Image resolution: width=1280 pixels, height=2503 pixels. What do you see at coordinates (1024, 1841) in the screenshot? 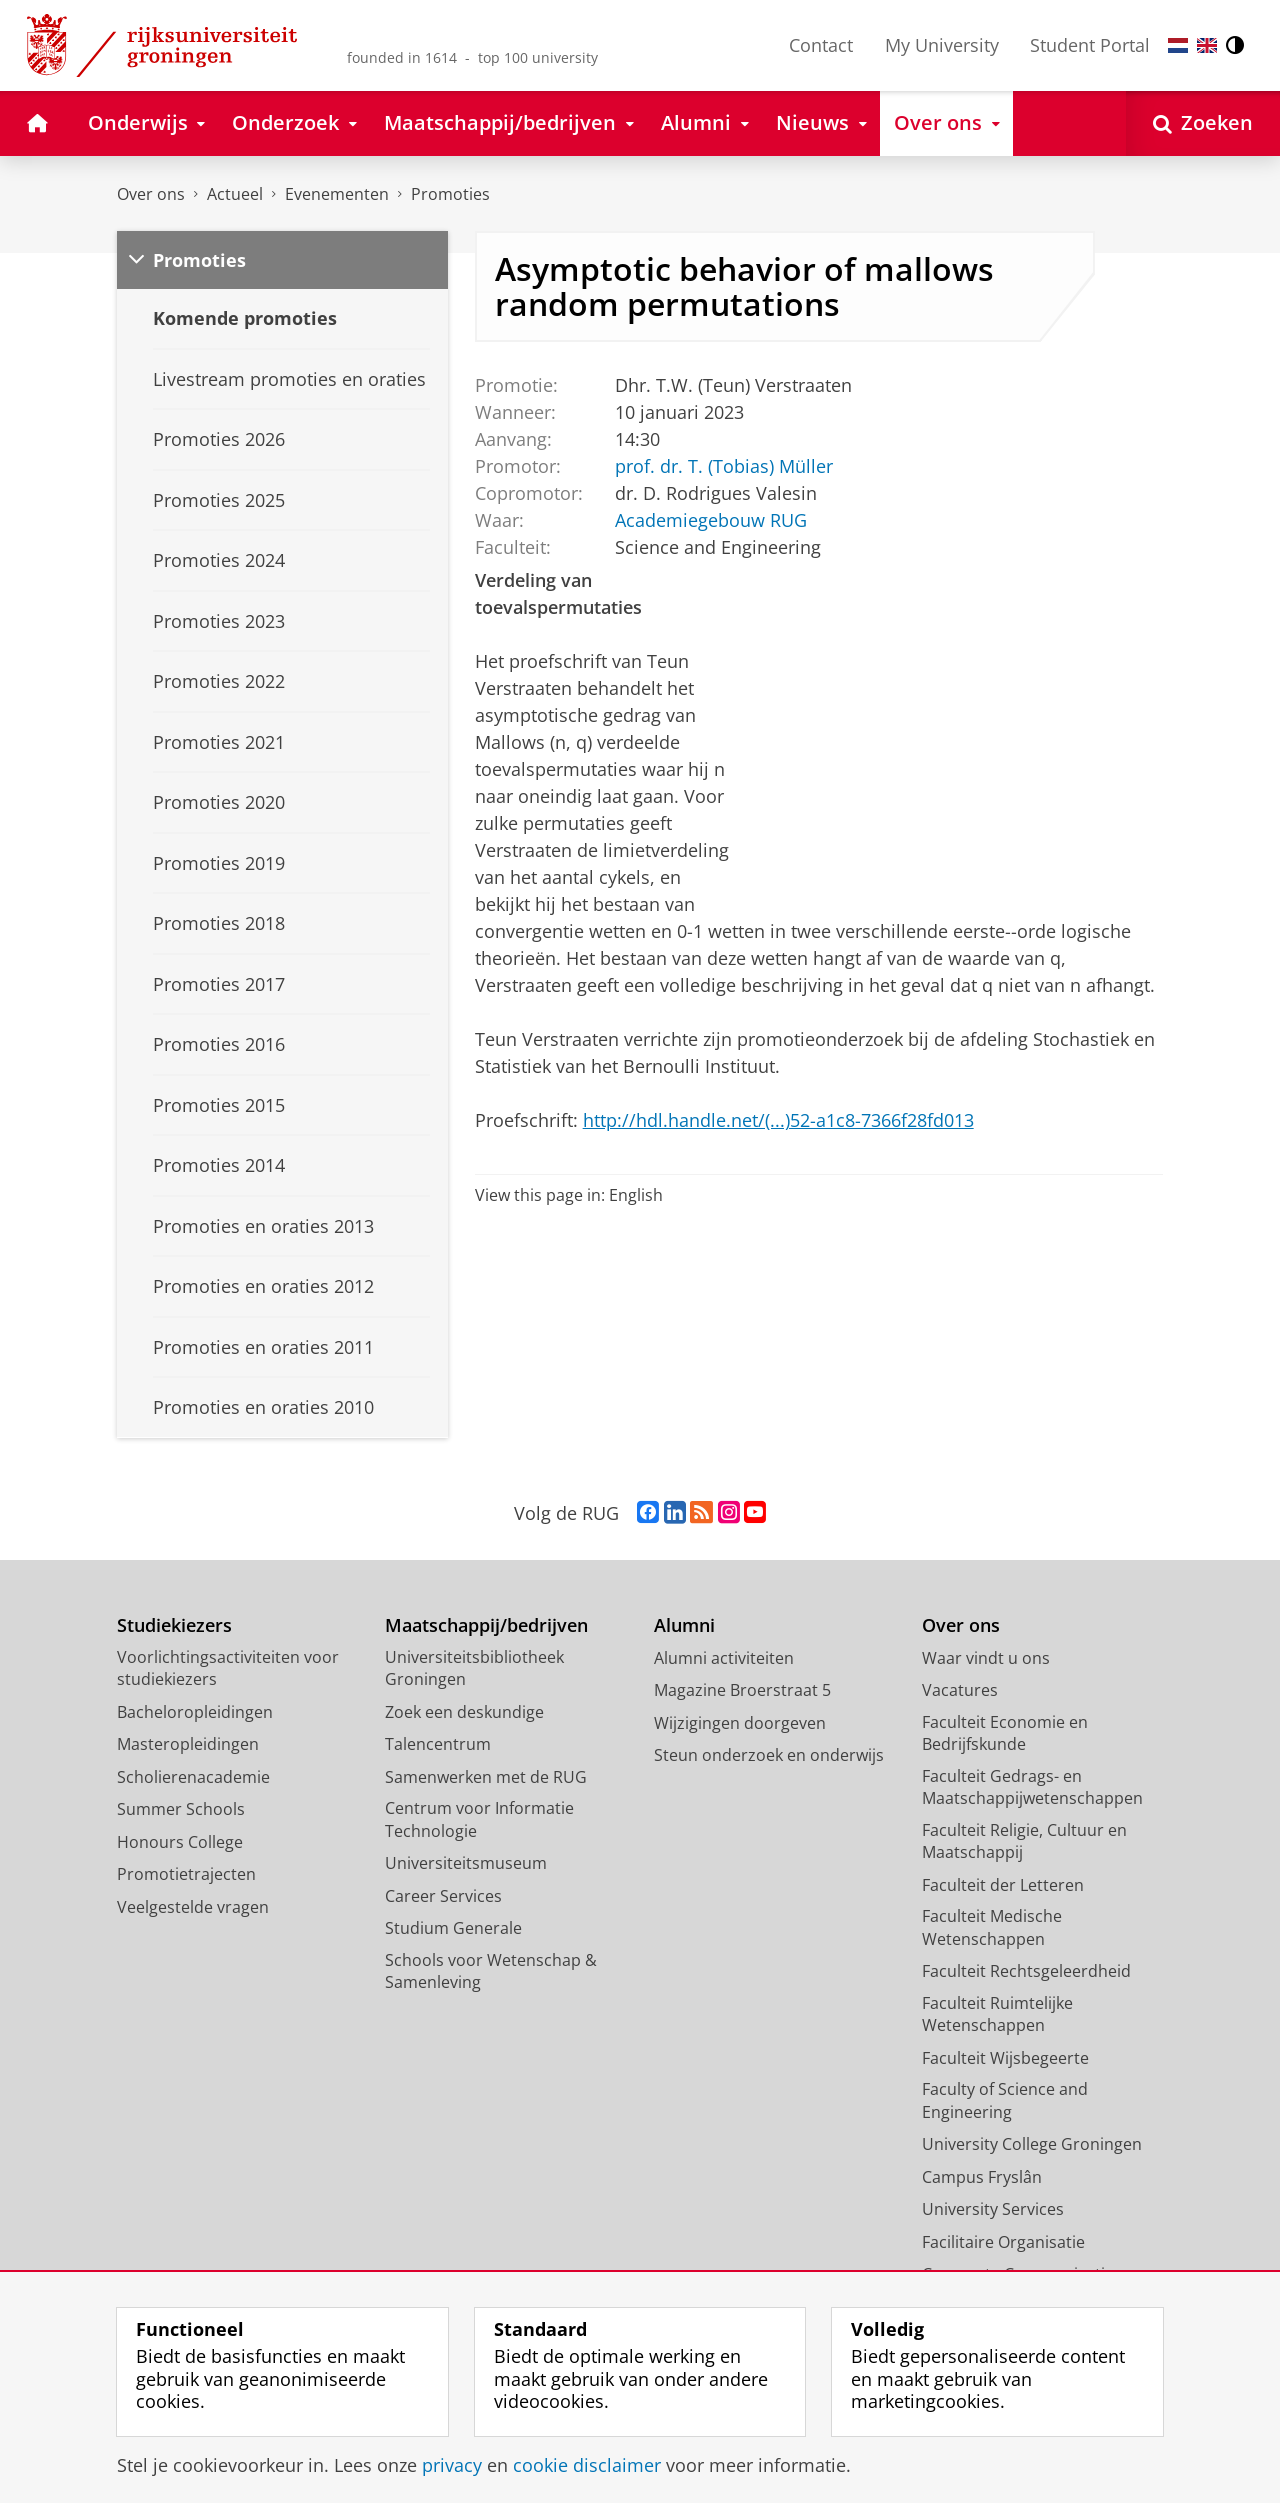
I see `Faculteit Religie, Cultuur en Maatschappij` at bounding box center [1024, 1841].